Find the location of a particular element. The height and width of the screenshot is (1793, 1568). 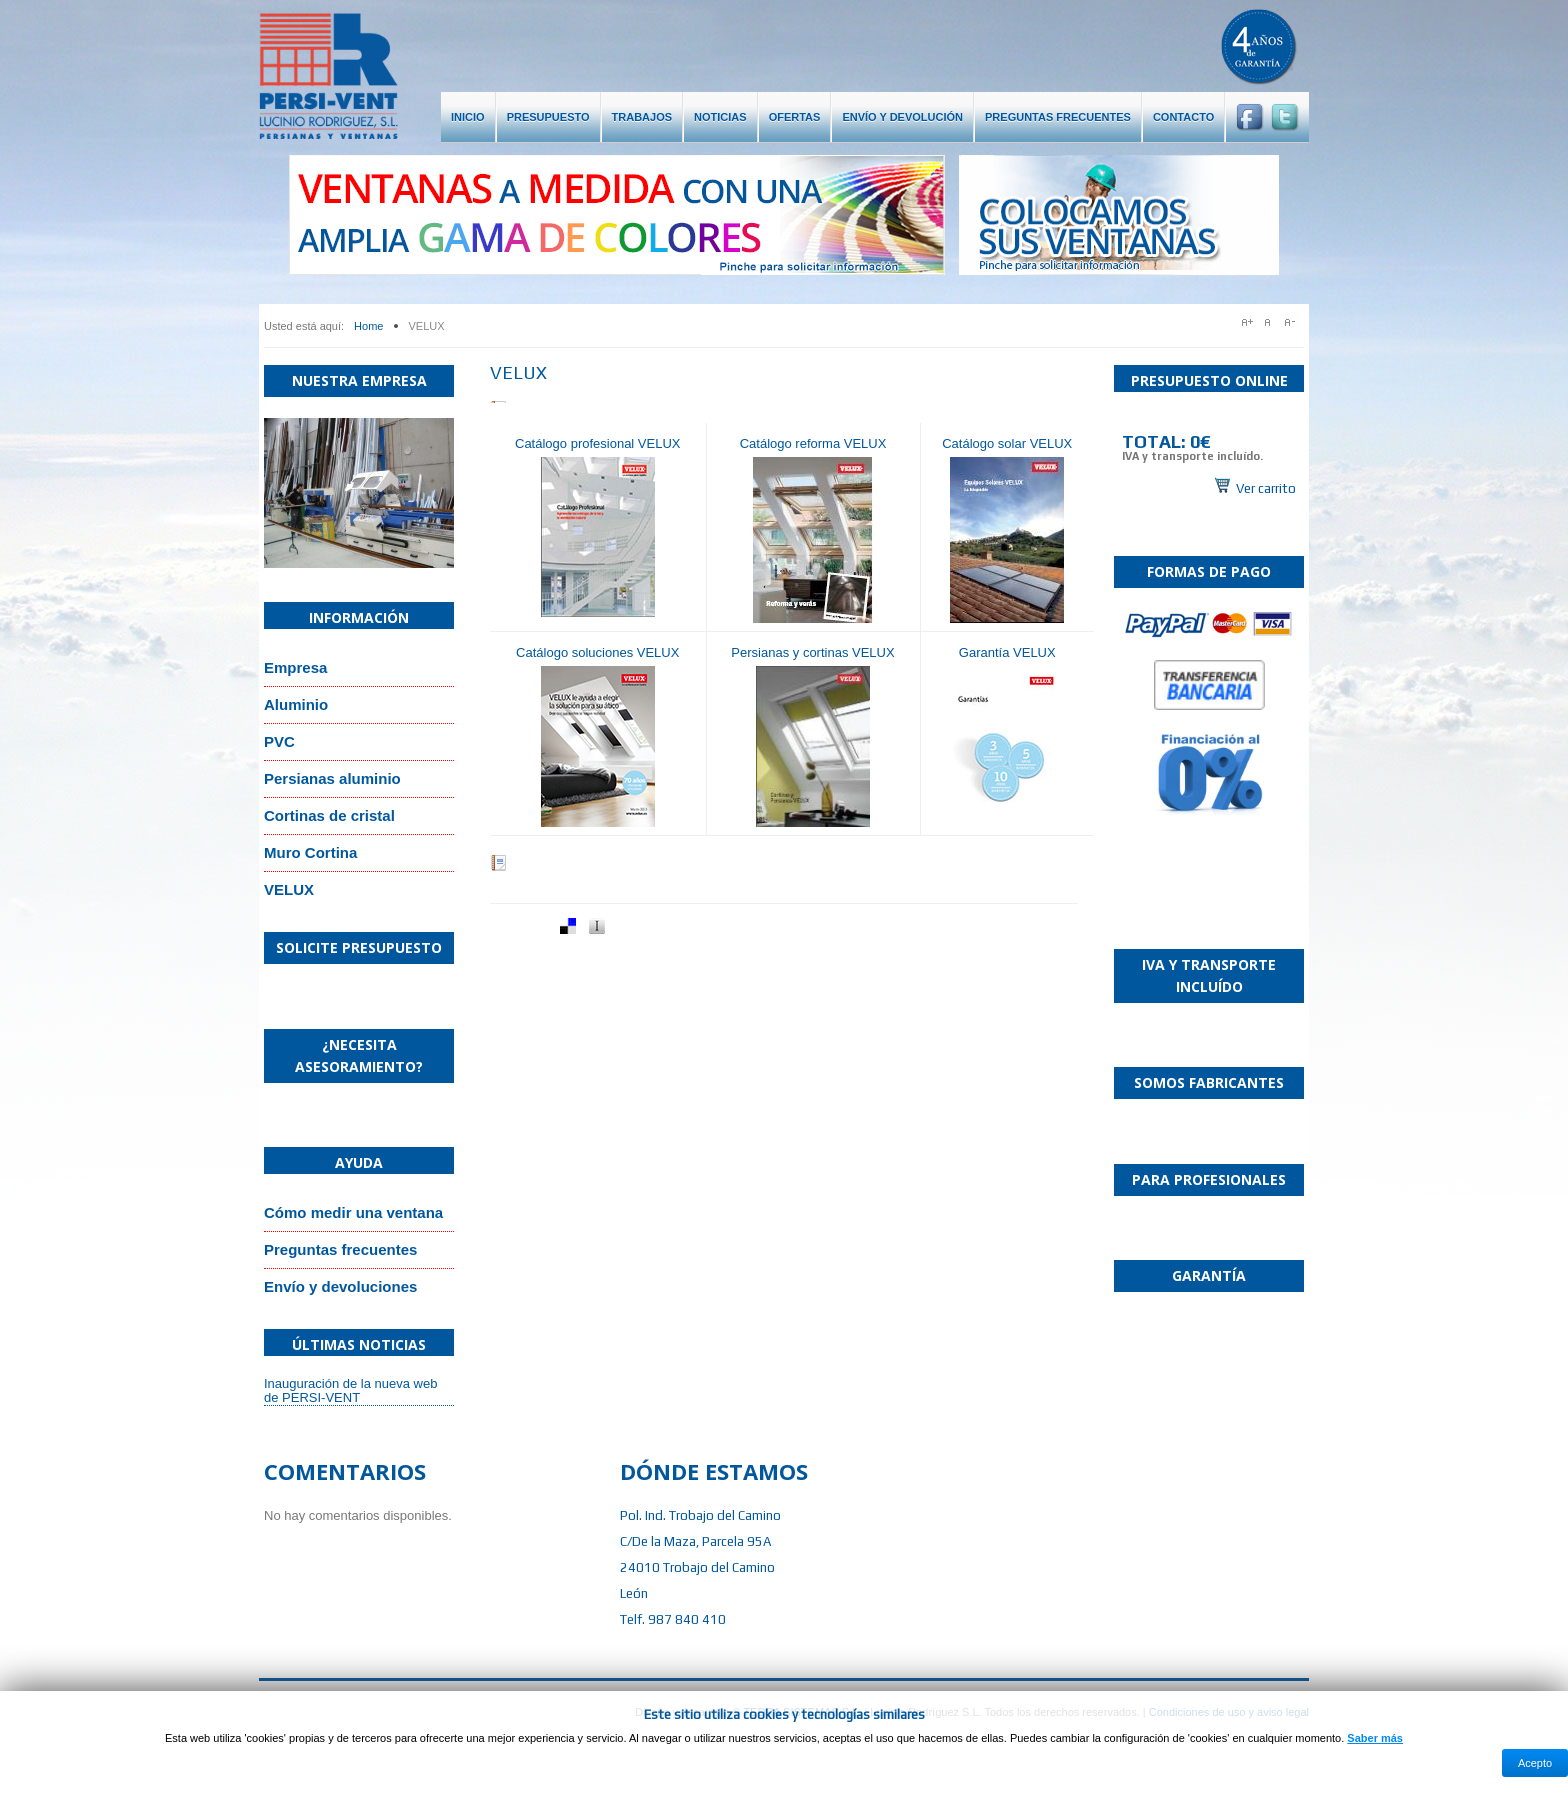

VELUX is located at coordinates (289, 889).